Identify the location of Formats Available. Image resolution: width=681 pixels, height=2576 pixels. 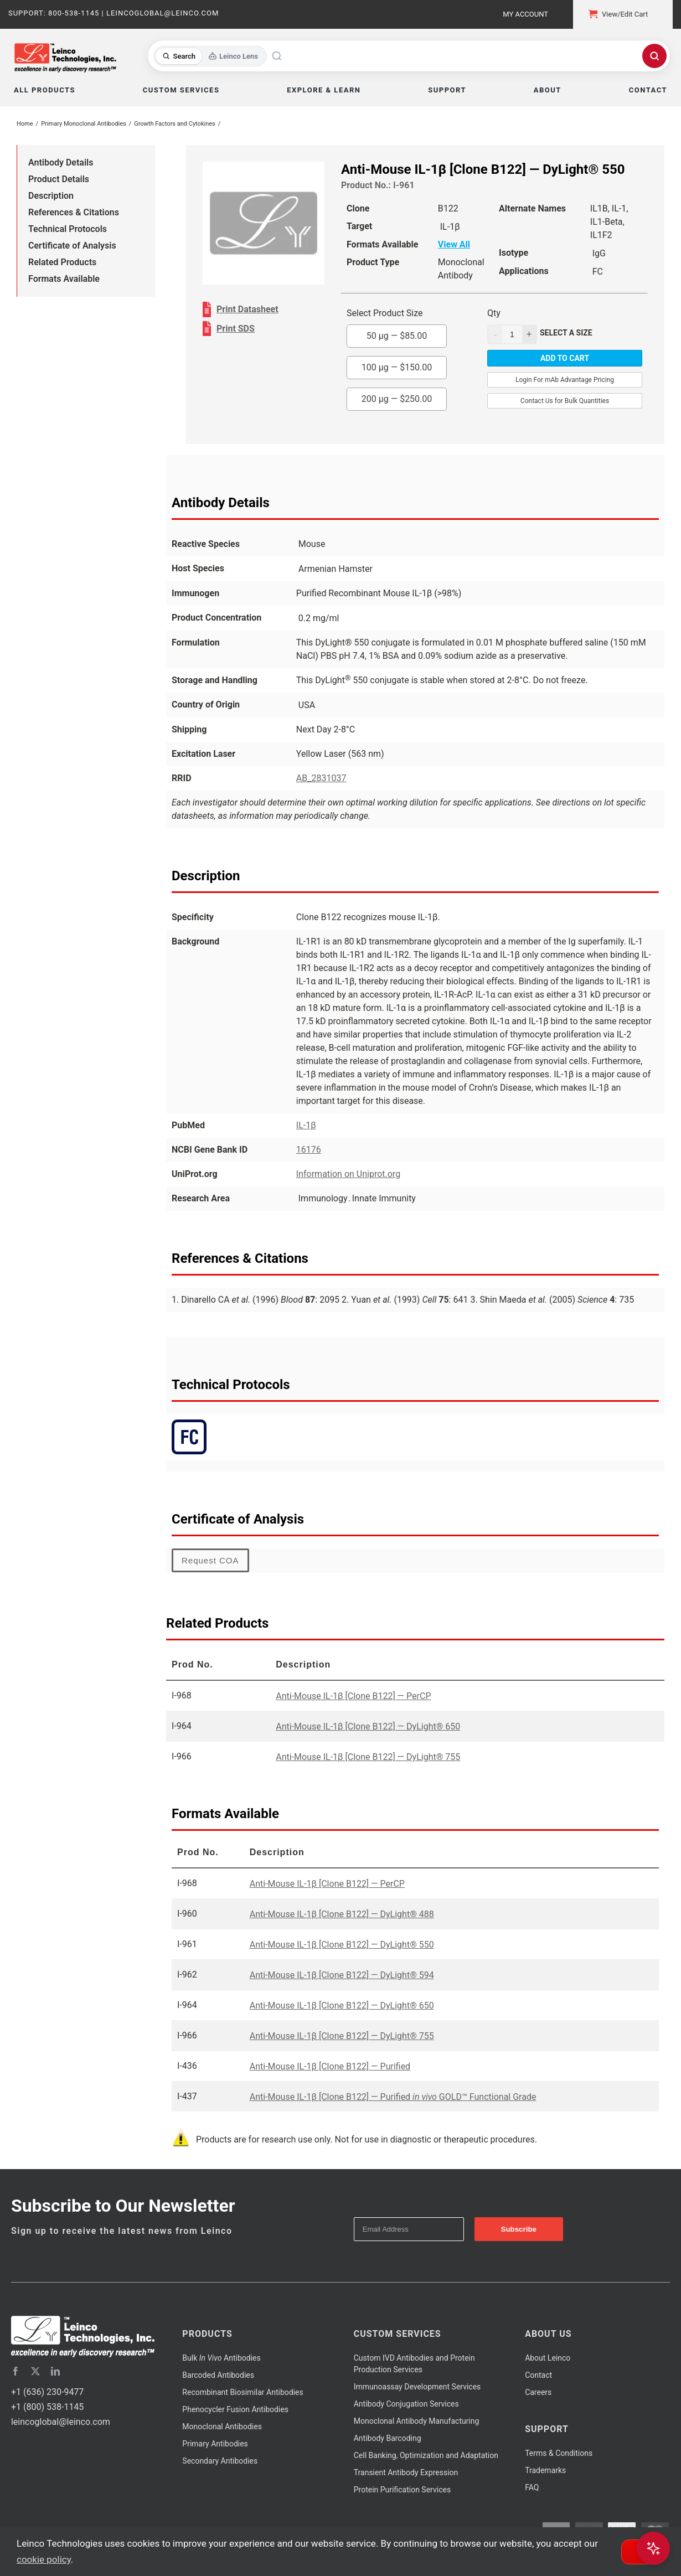
(64, 278).